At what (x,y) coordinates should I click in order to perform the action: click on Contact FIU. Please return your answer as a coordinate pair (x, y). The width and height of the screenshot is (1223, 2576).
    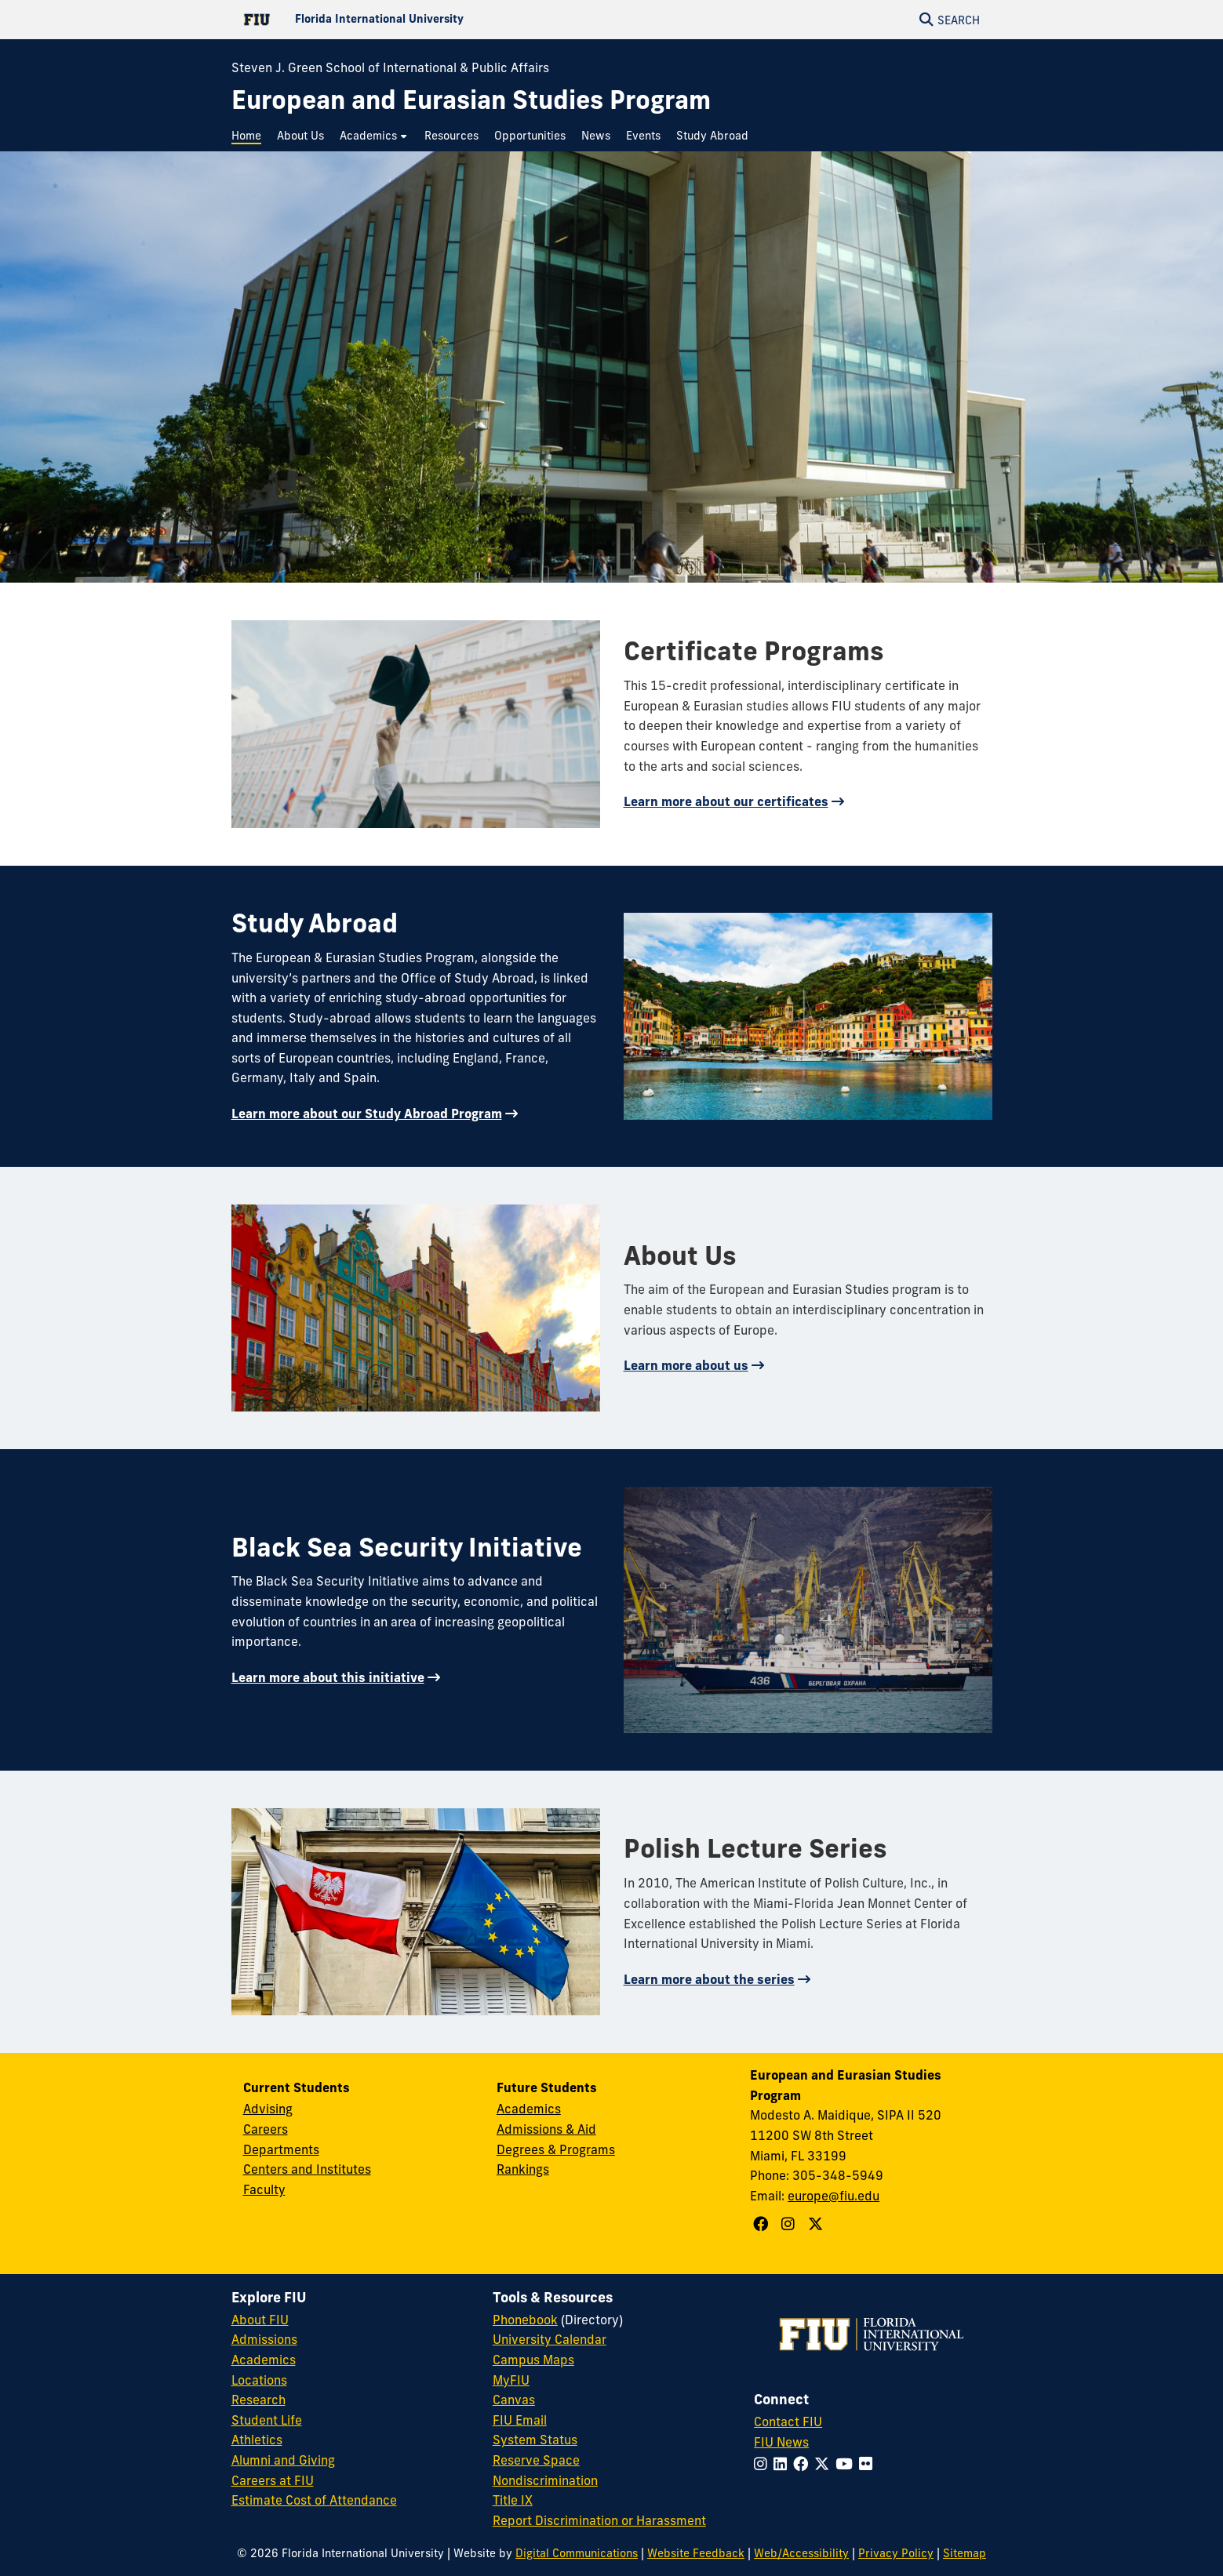
    Looking at the image, I should click on (788, 2421).